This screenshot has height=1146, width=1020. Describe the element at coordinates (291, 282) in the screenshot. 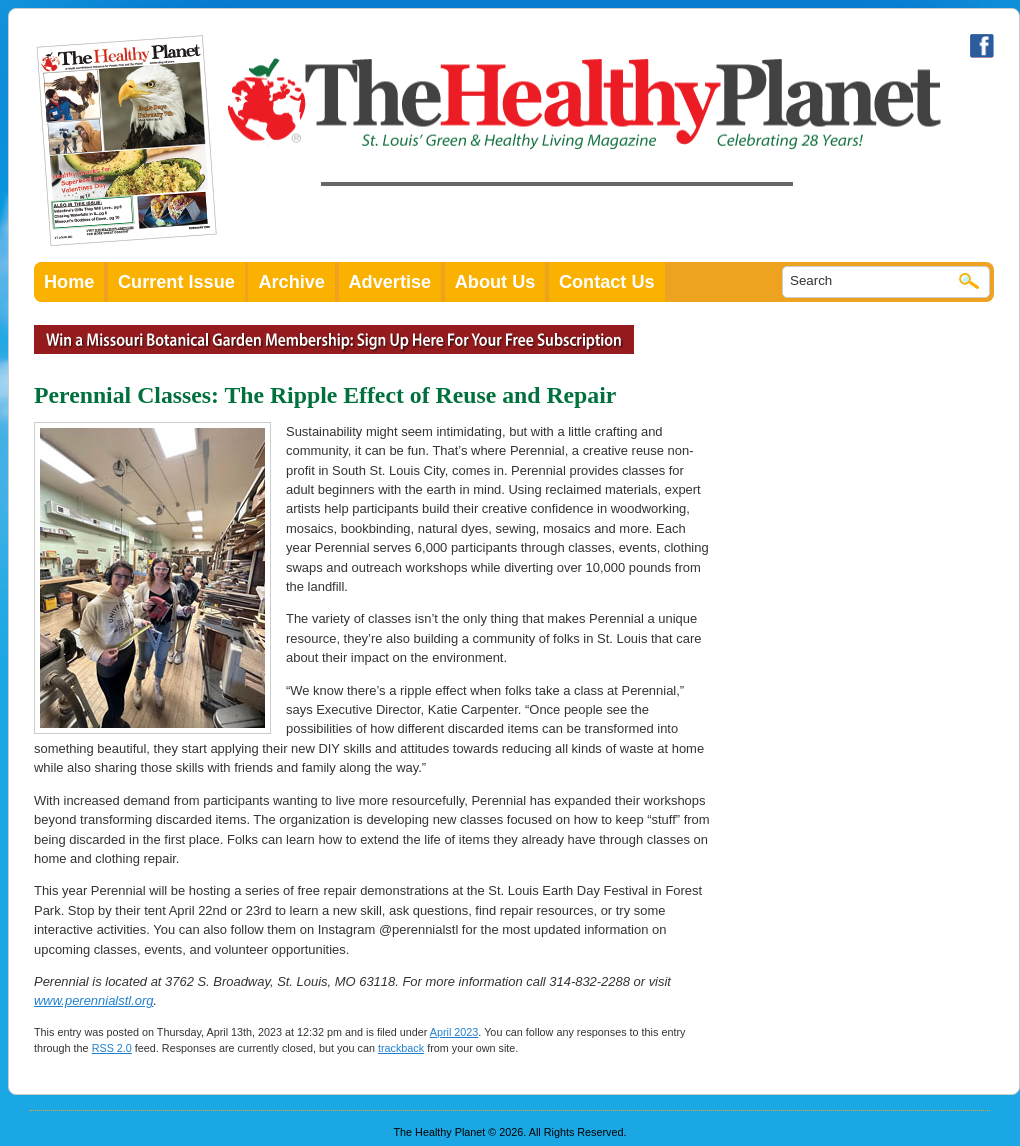

I see `Archive` at that location.